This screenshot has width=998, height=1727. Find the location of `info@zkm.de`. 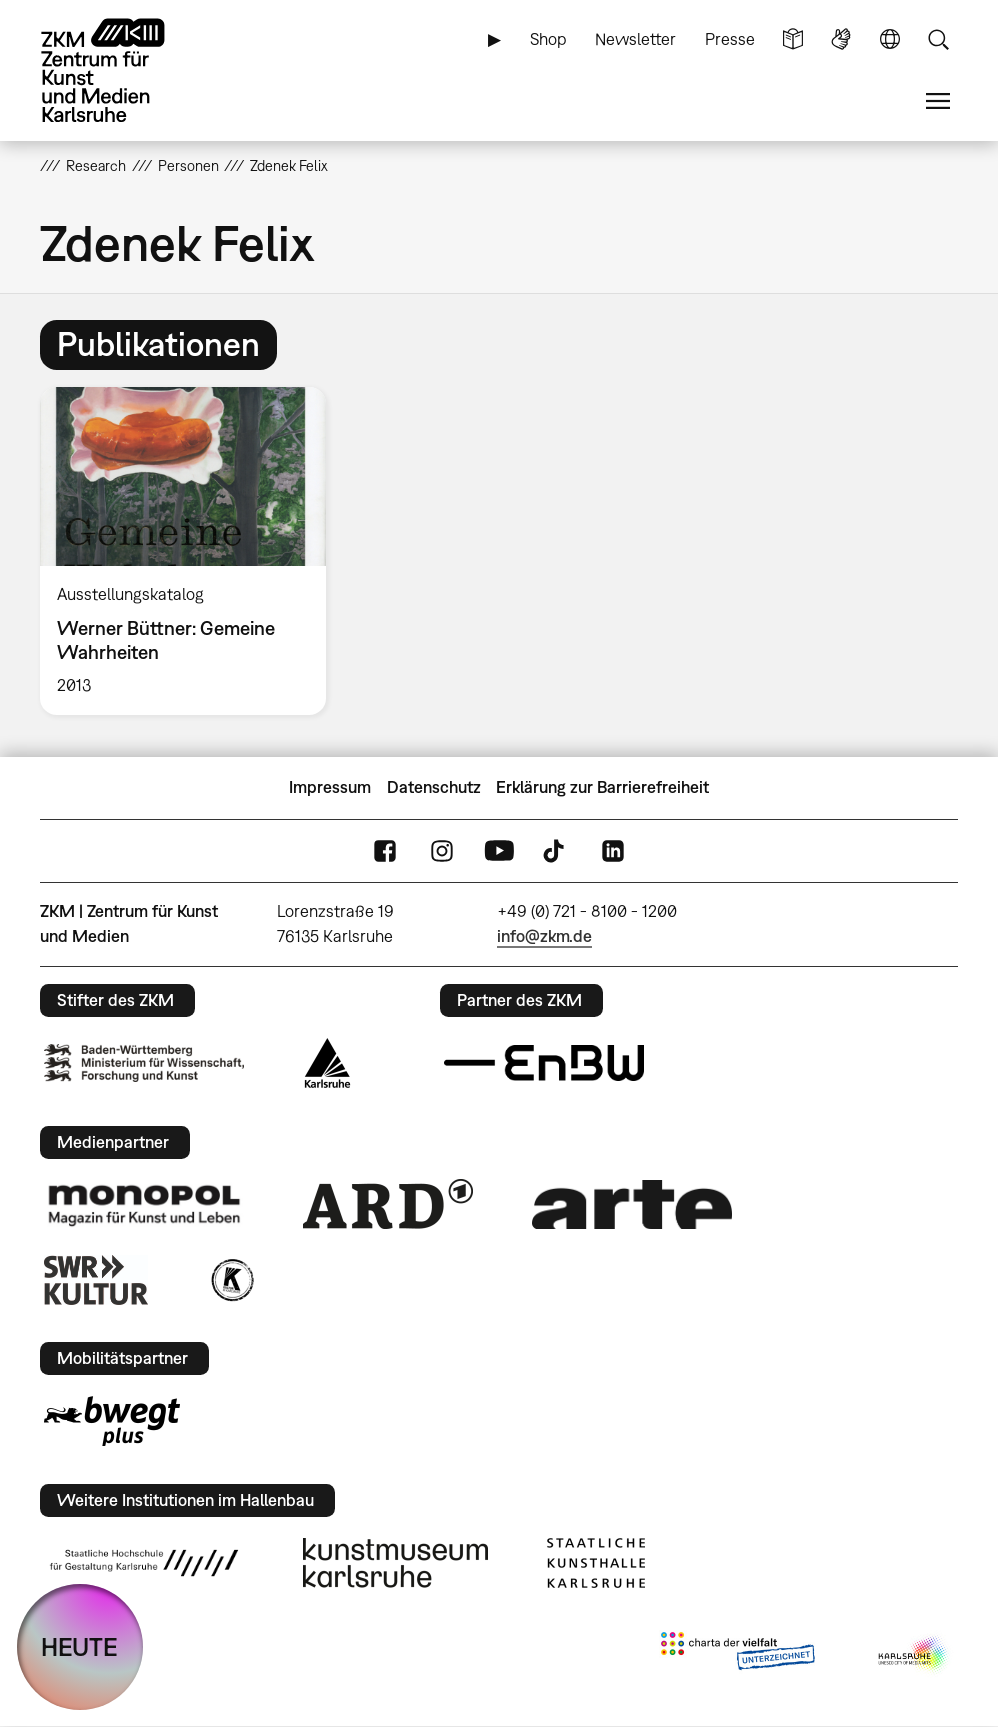

info@zkm.de is located at coordinates (544, 936).